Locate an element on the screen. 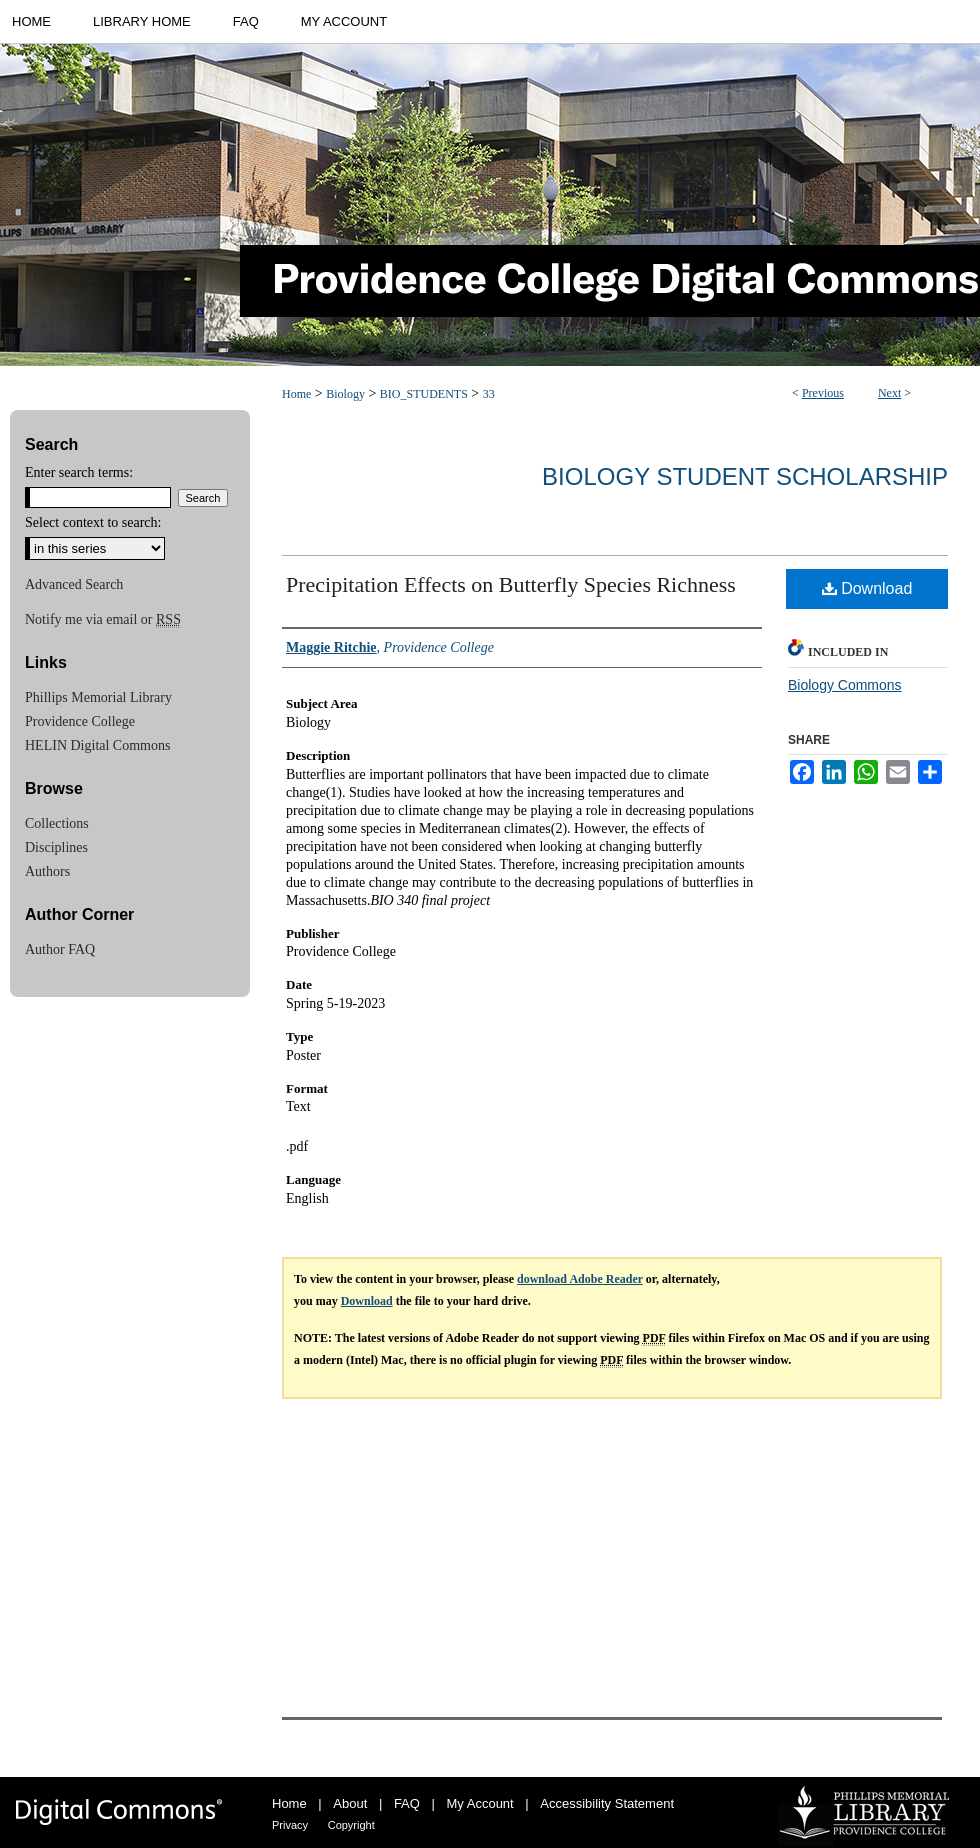 The width and height of the screenshot is (980, 1848). 33 is located at coordinates (489, 394).